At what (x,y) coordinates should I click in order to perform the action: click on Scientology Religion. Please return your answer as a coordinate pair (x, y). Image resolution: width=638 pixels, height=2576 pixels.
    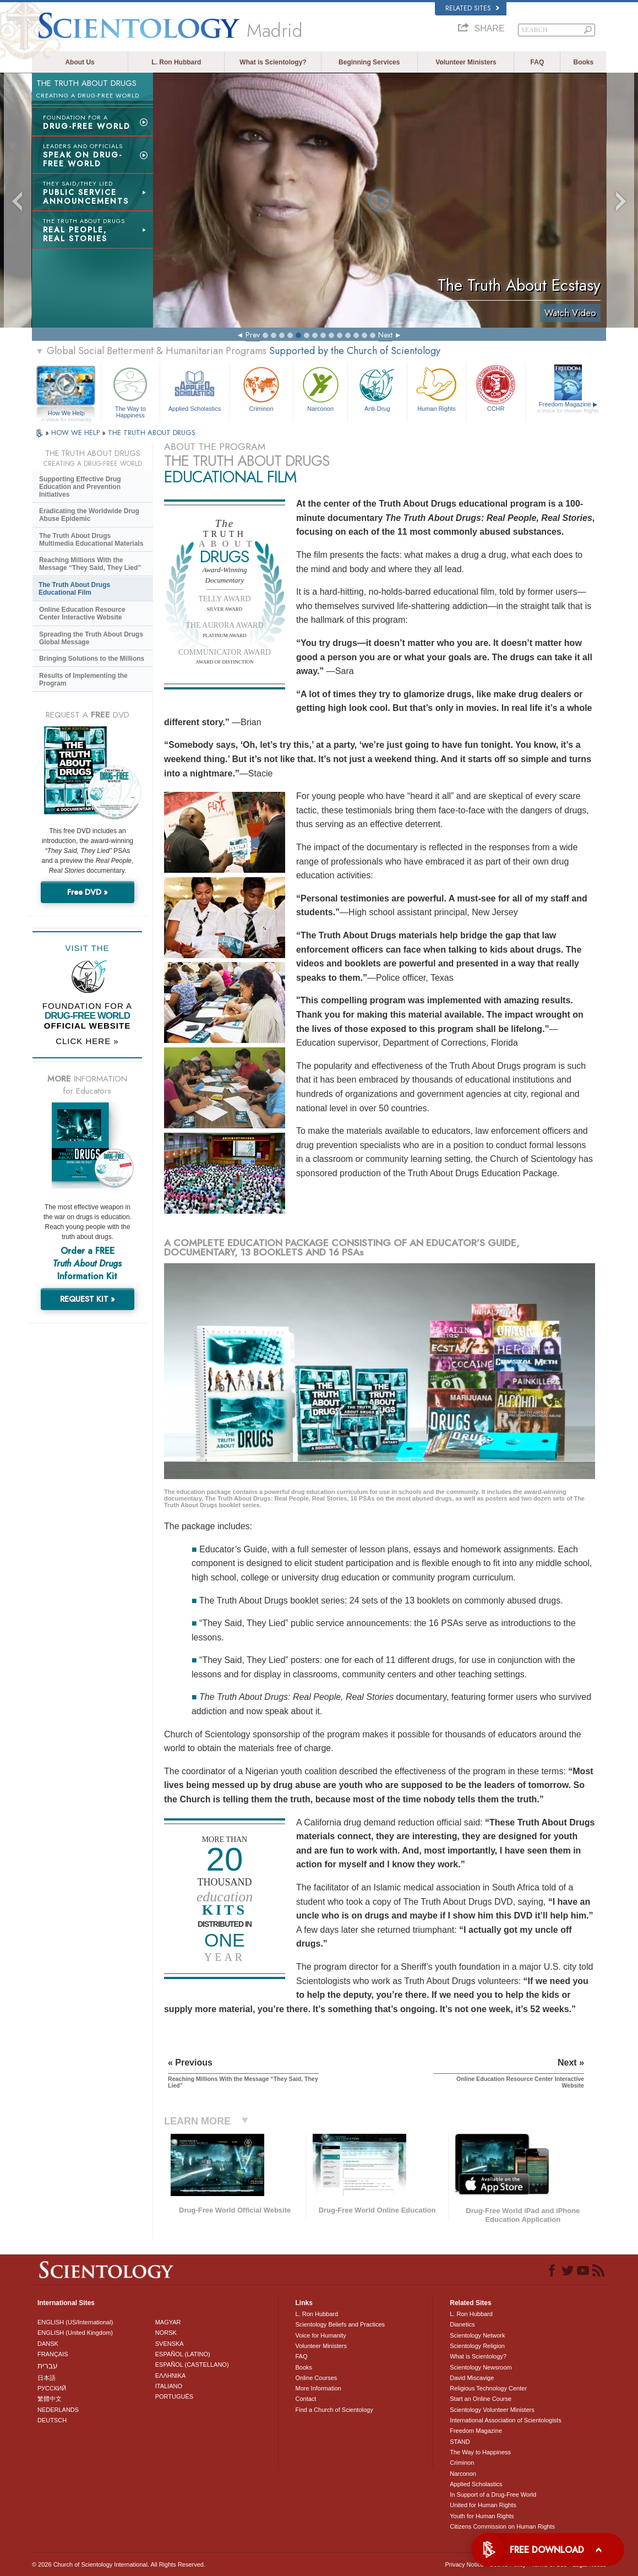
    Looking at the image, I should click on (477, 2346).